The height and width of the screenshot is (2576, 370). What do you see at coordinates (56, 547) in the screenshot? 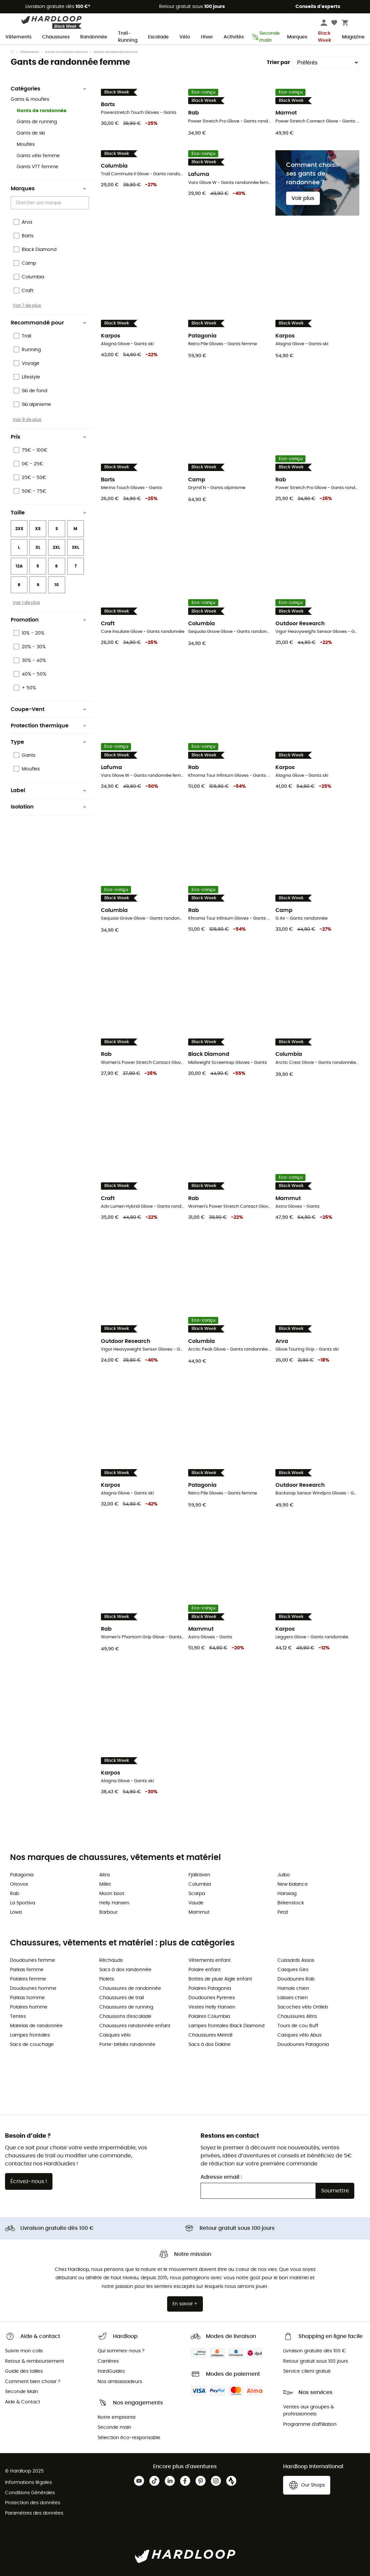
I see `2XL` at bounding box center [56, 547].